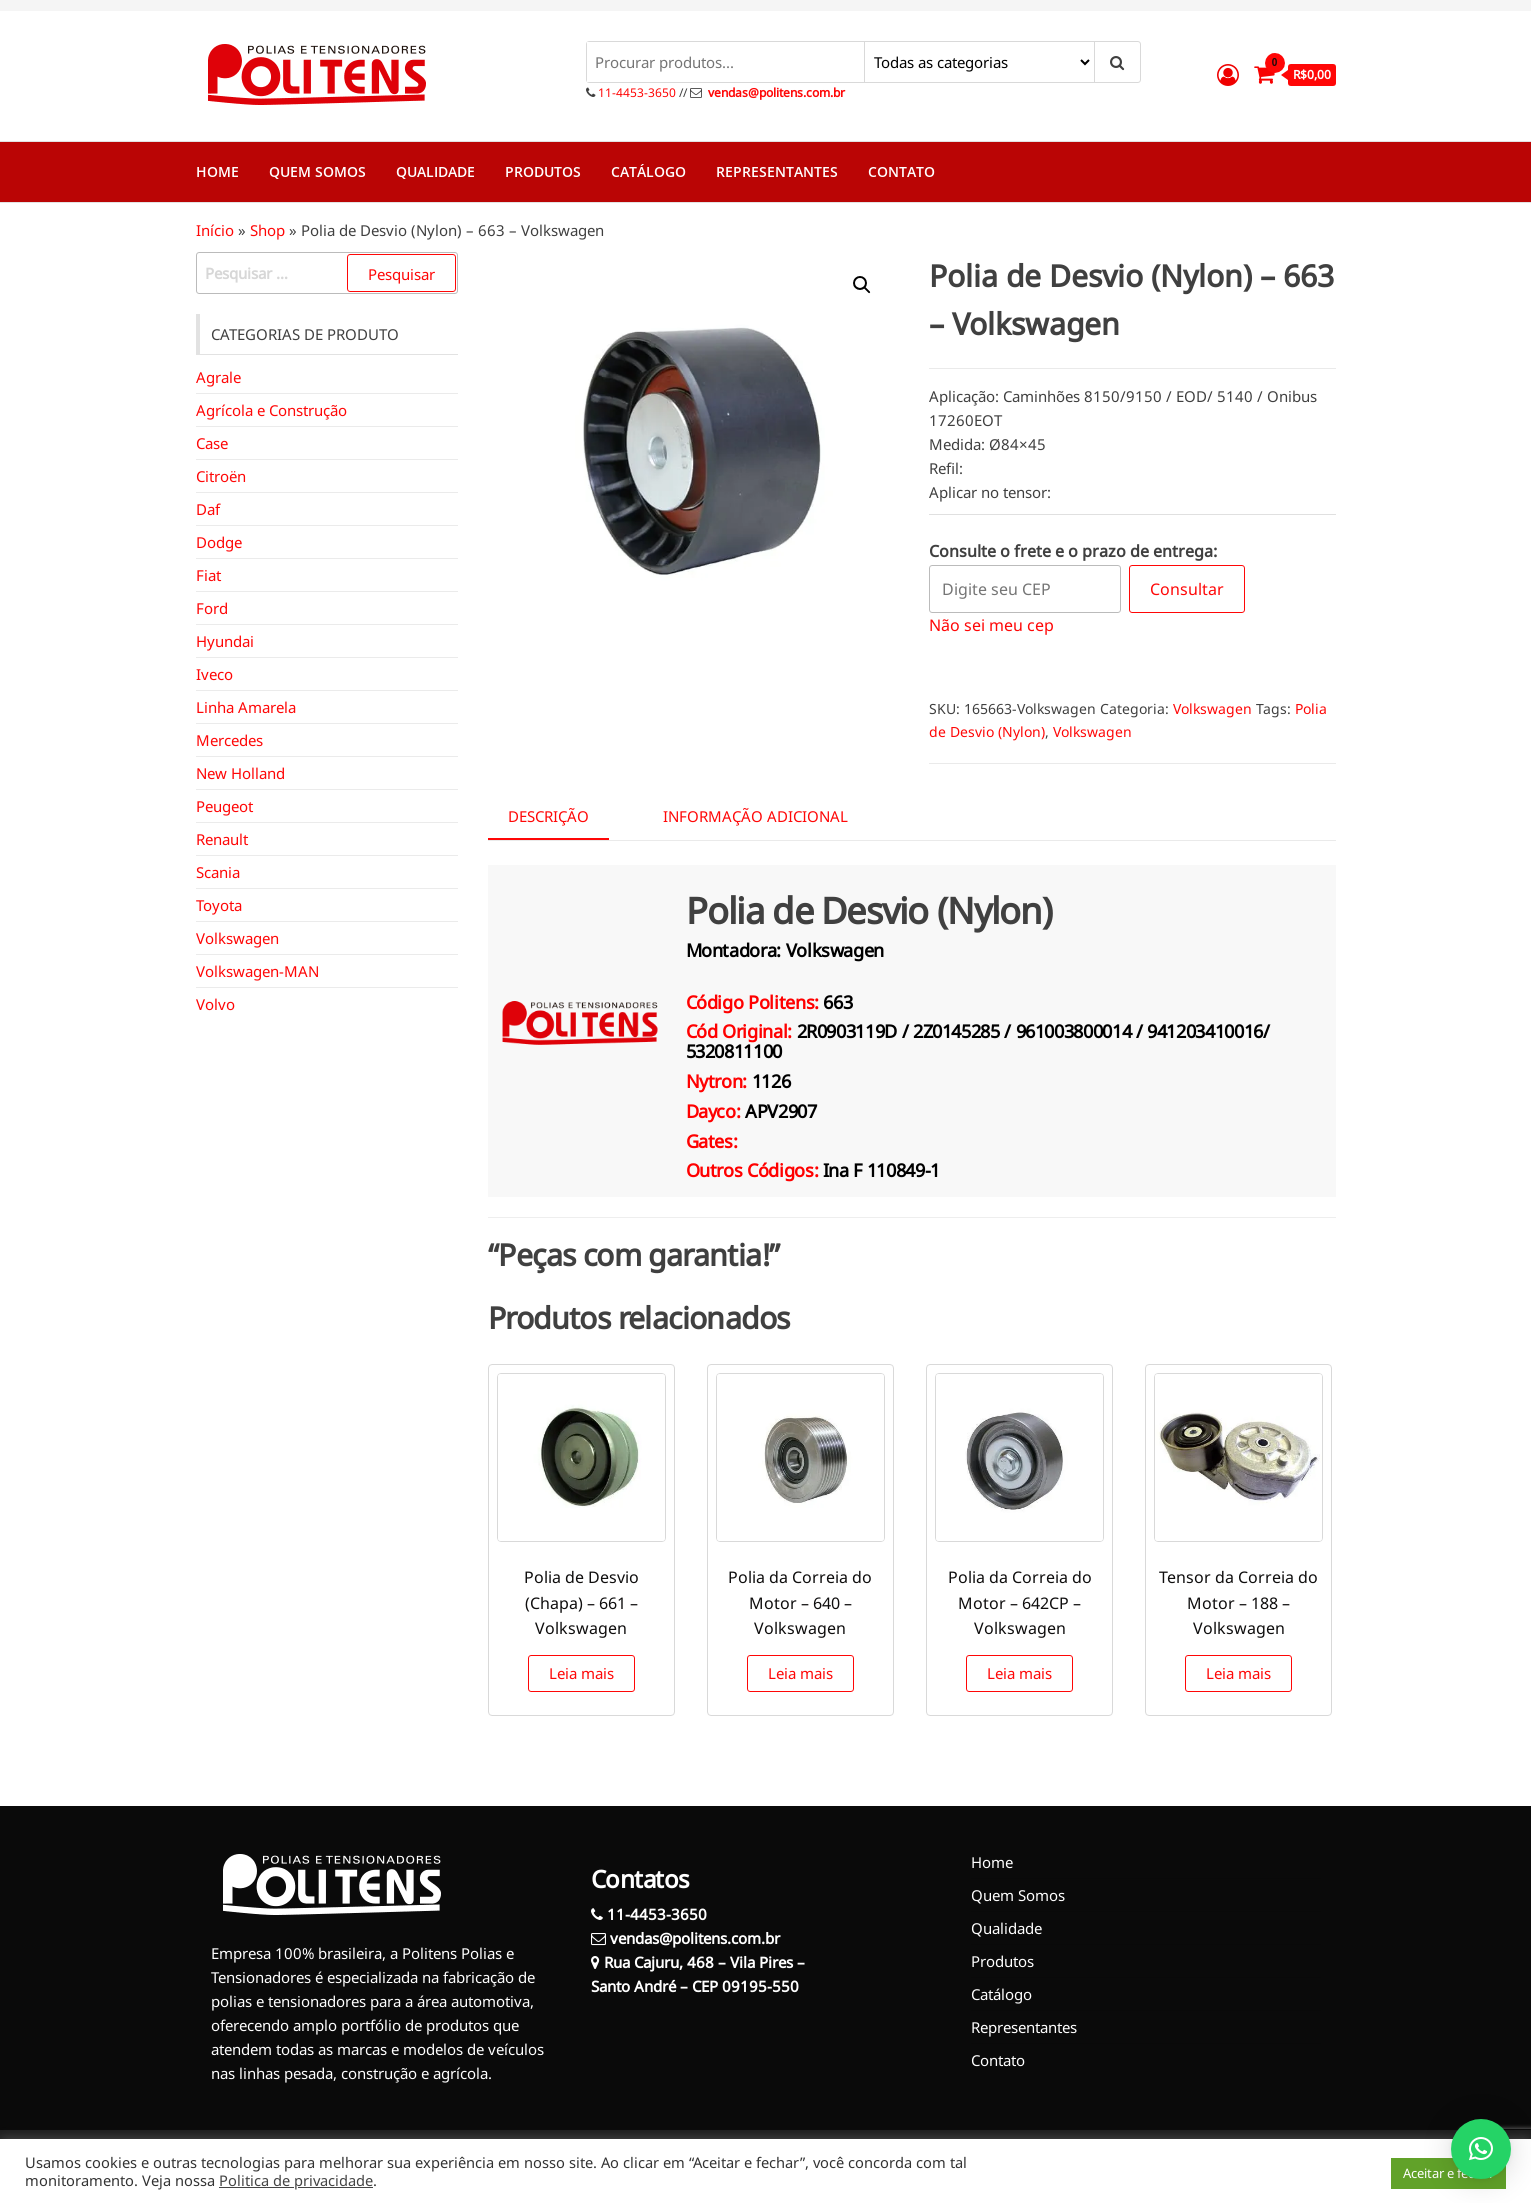 Image resolution: width=1531 pixels, height=2203 pixels. I want to click on Volvo, so click(215, 1004).